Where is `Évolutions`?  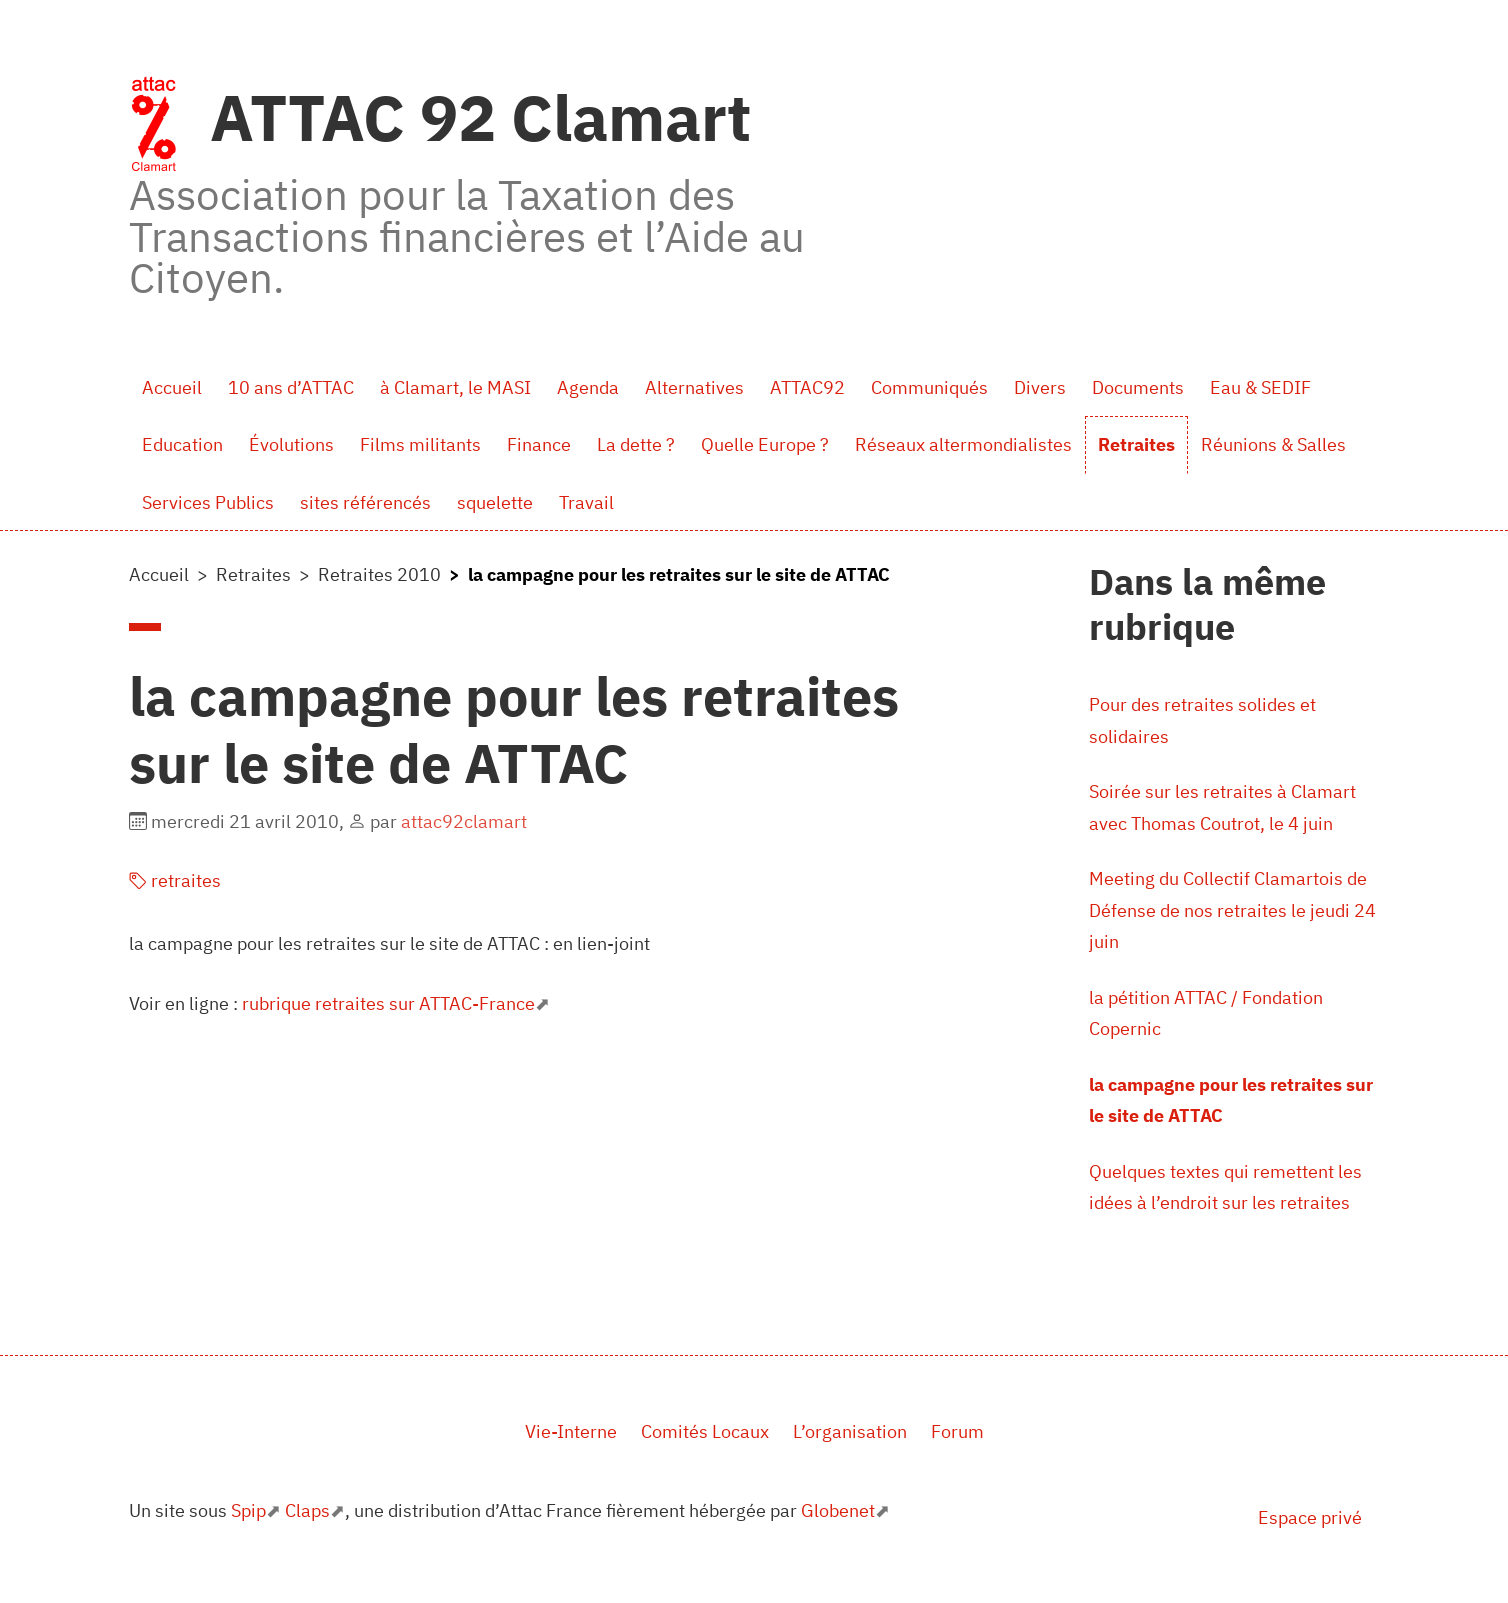 Évolutions is located at coordinates (291, 444).